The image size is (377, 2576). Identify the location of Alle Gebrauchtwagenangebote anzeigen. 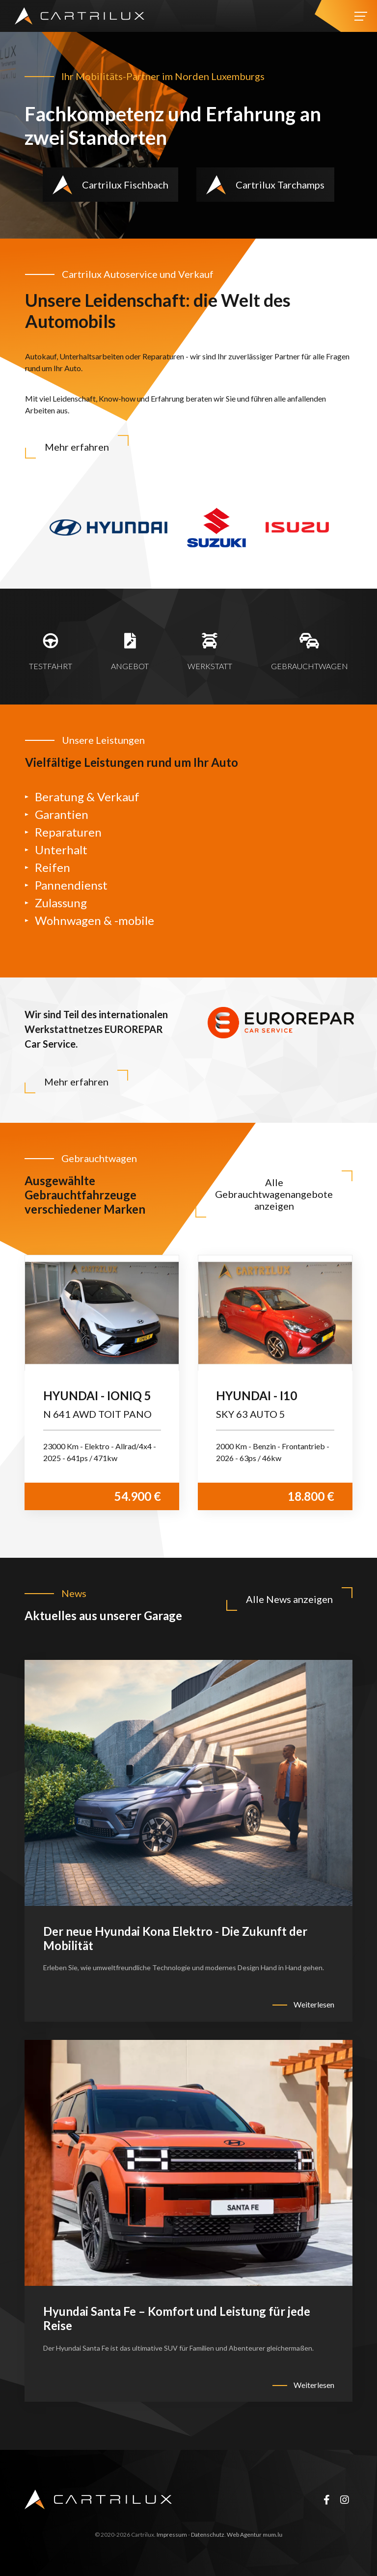
(274, 1194).